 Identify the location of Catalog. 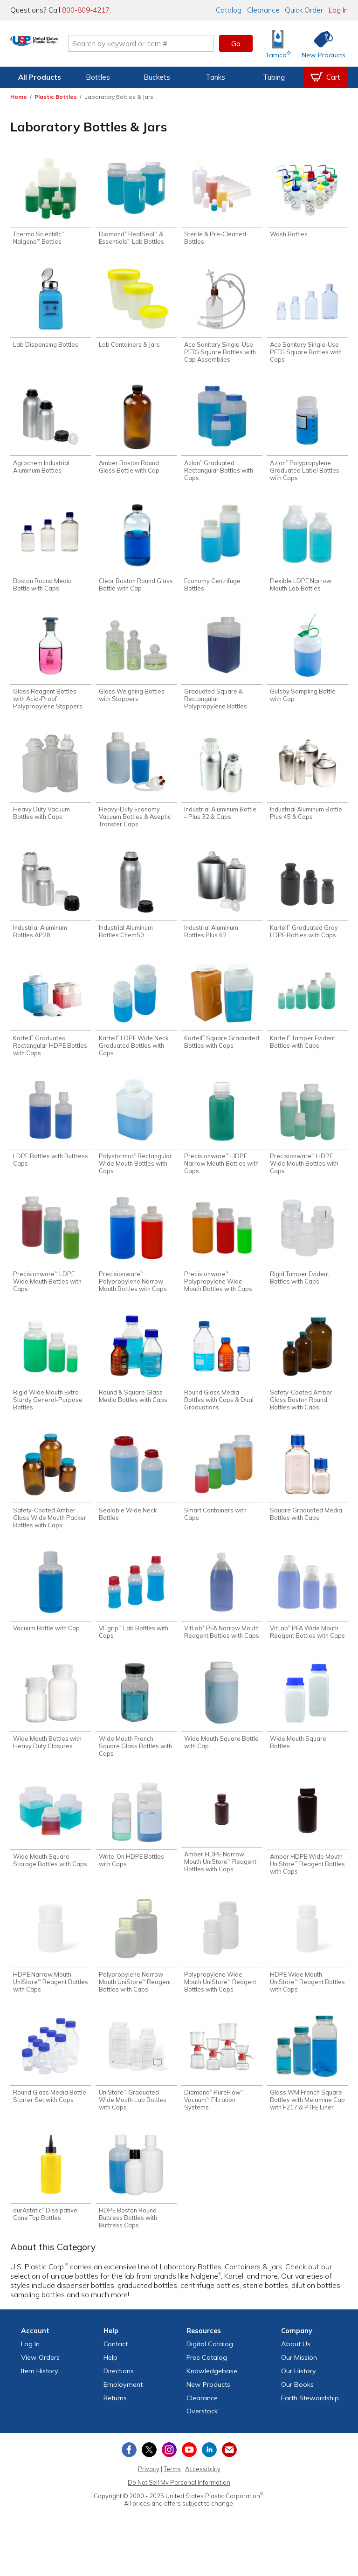
(228, 10).